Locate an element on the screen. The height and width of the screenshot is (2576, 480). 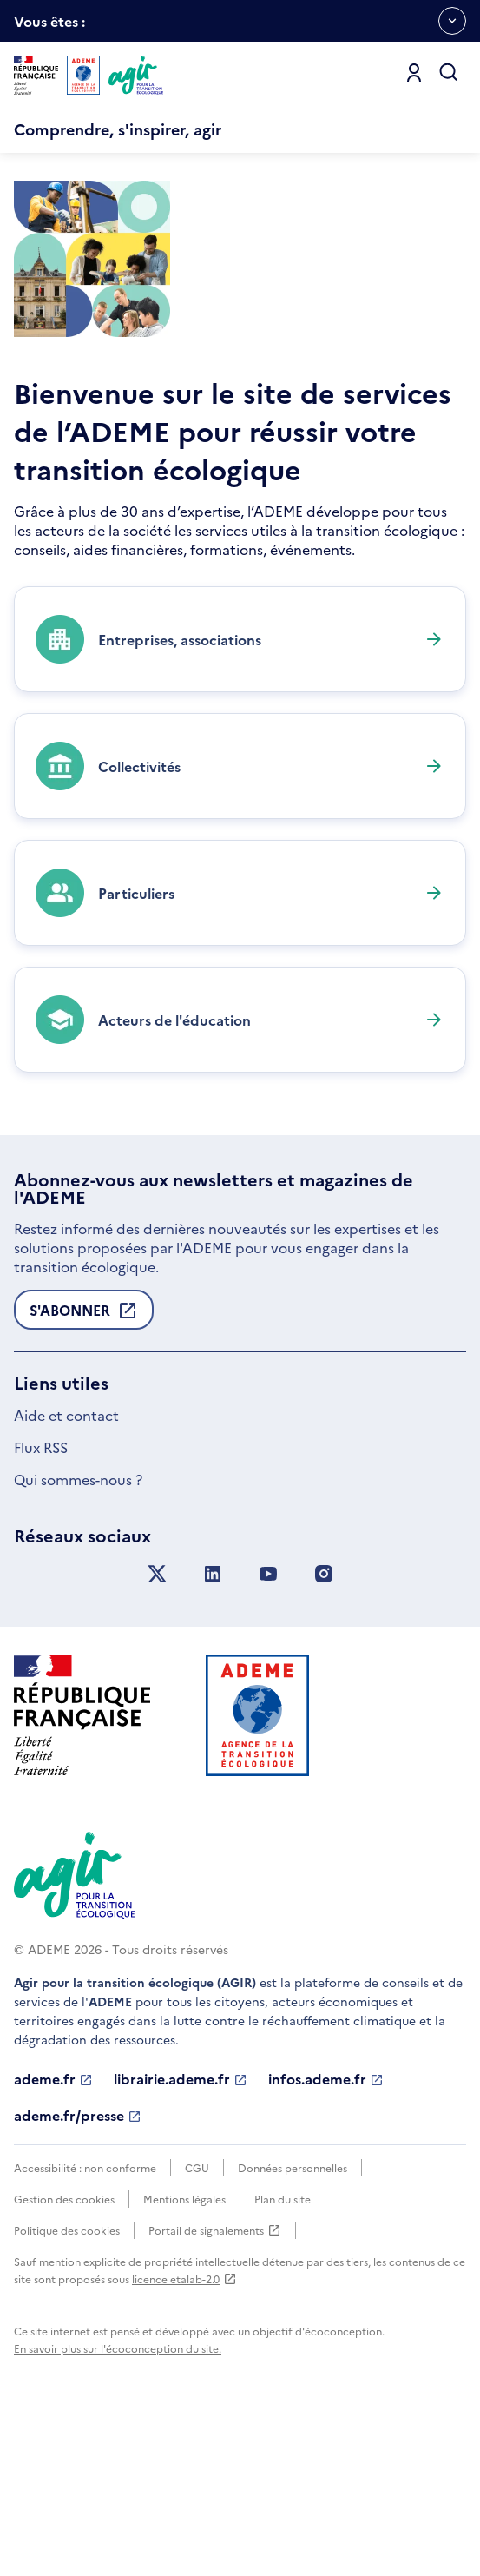
Flux RSS is located at coordinates (41, 1603).